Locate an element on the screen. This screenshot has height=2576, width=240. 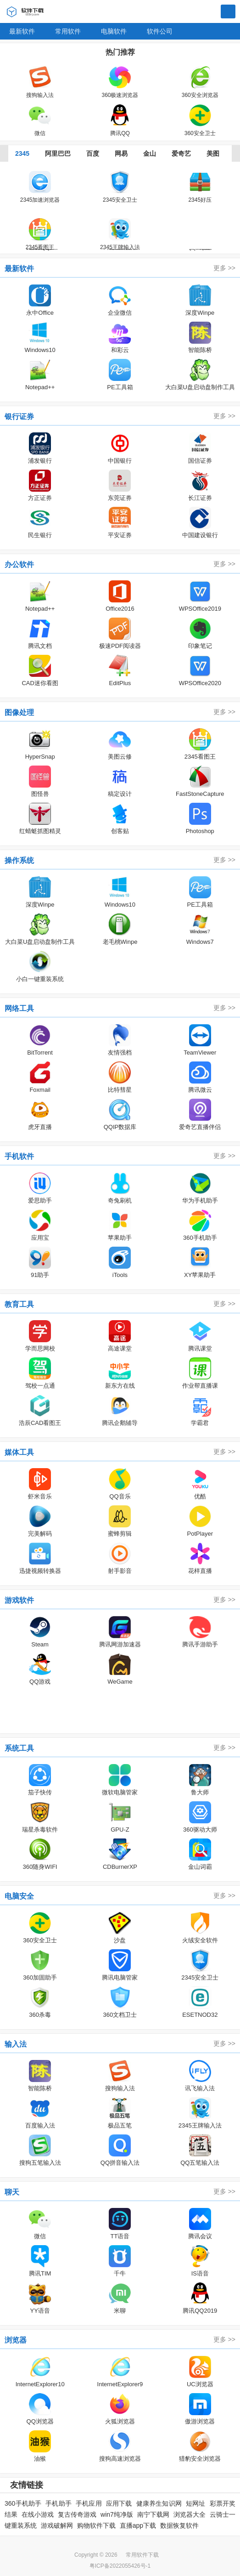
在线小游戏 is located at coordinates (38, 2514).